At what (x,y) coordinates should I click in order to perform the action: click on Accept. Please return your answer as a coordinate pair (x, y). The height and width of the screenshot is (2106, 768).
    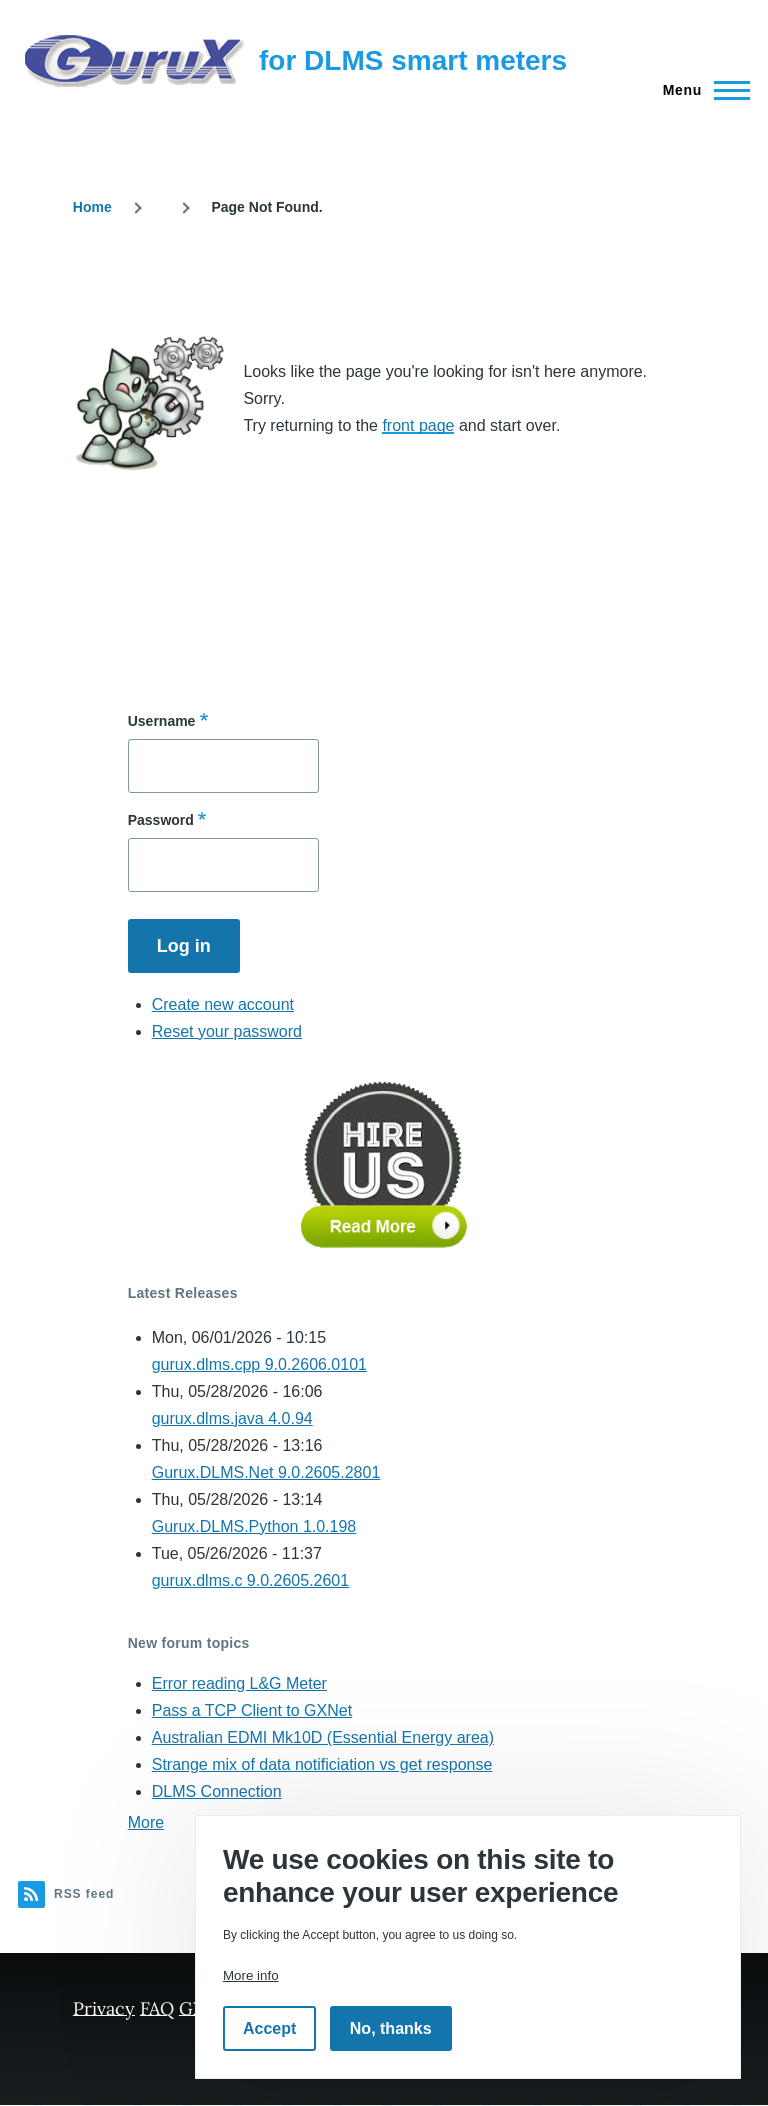
    Looking at the image, I should click on (269, 2028).